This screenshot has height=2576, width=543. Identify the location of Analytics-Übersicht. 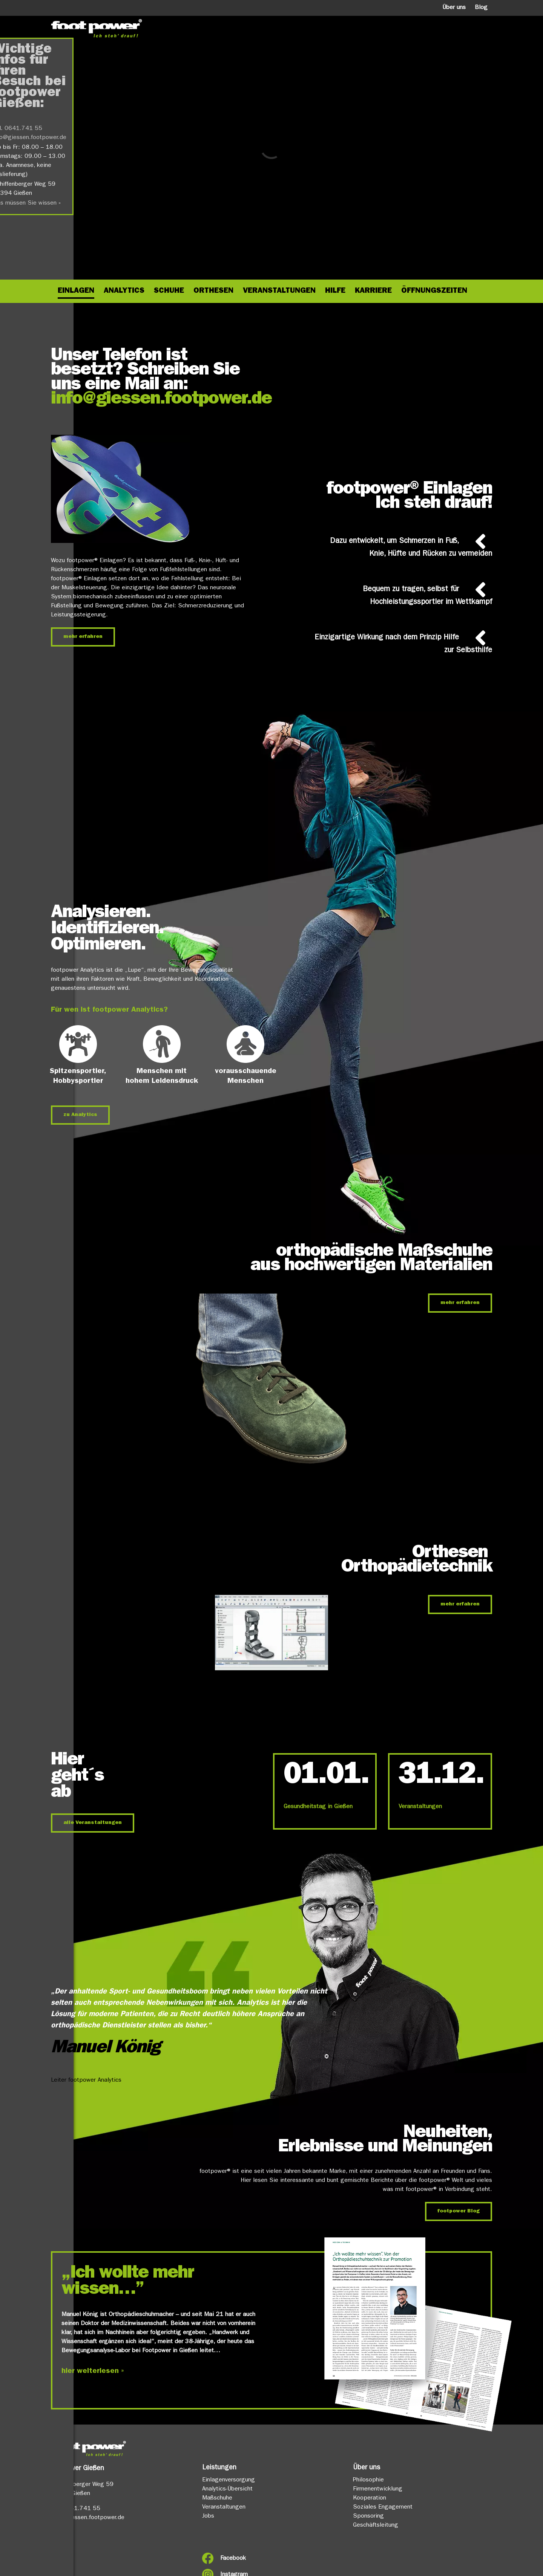
(227, 2489).